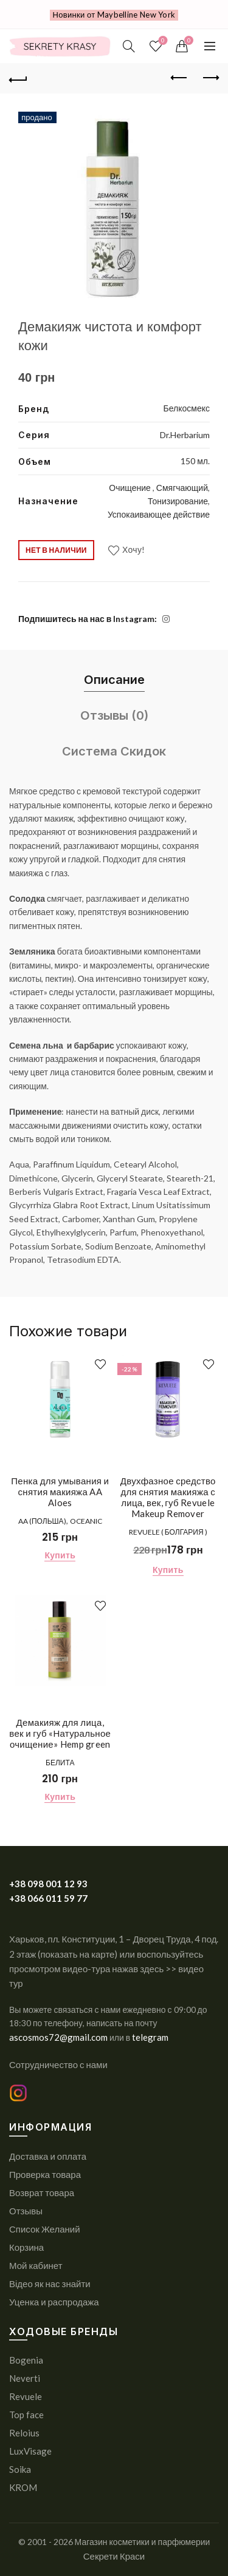 The image size is (228, 2576). What do you see at coordinates (114, 679) in the screenshot?
I see `Описание [tab]` at bounding box center [114, 679].